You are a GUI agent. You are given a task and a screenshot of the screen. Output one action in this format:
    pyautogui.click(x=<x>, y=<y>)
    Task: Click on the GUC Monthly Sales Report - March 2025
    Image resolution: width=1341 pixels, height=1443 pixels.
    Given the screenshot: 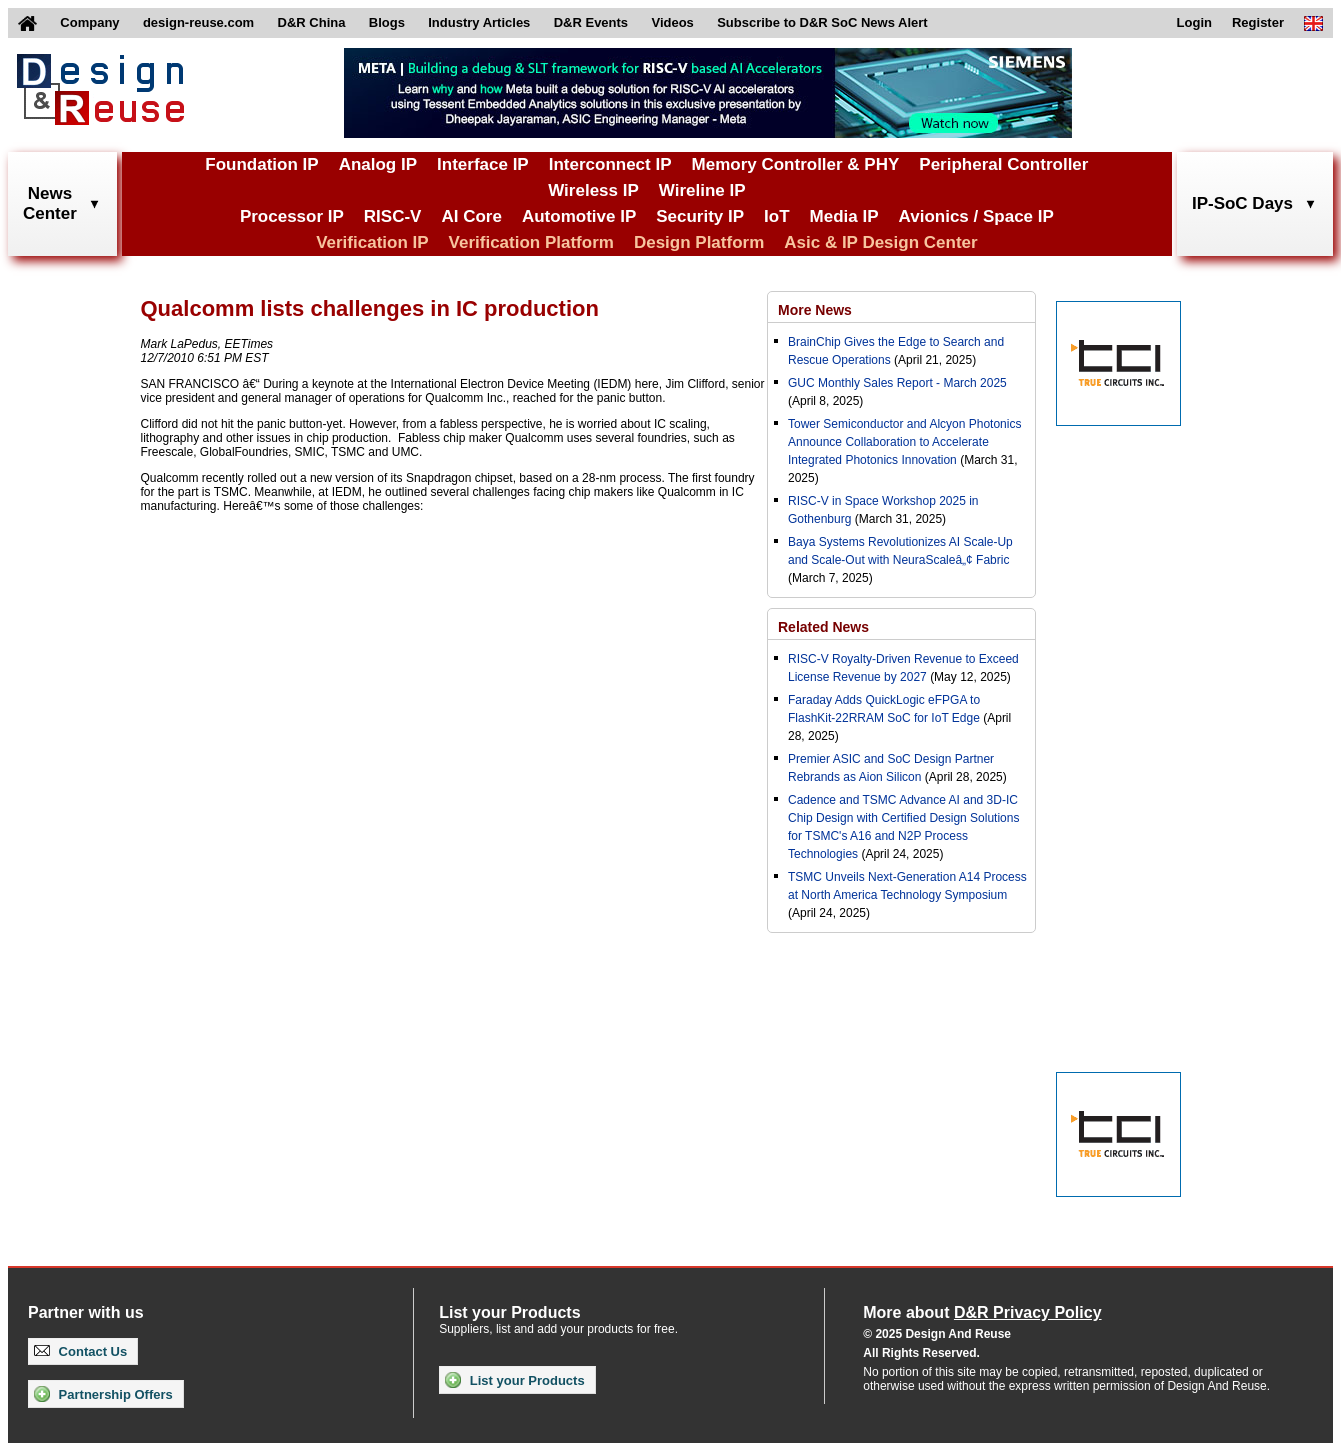 What is the action you would take?
    pyautogui.click(x=897, y=383)
    